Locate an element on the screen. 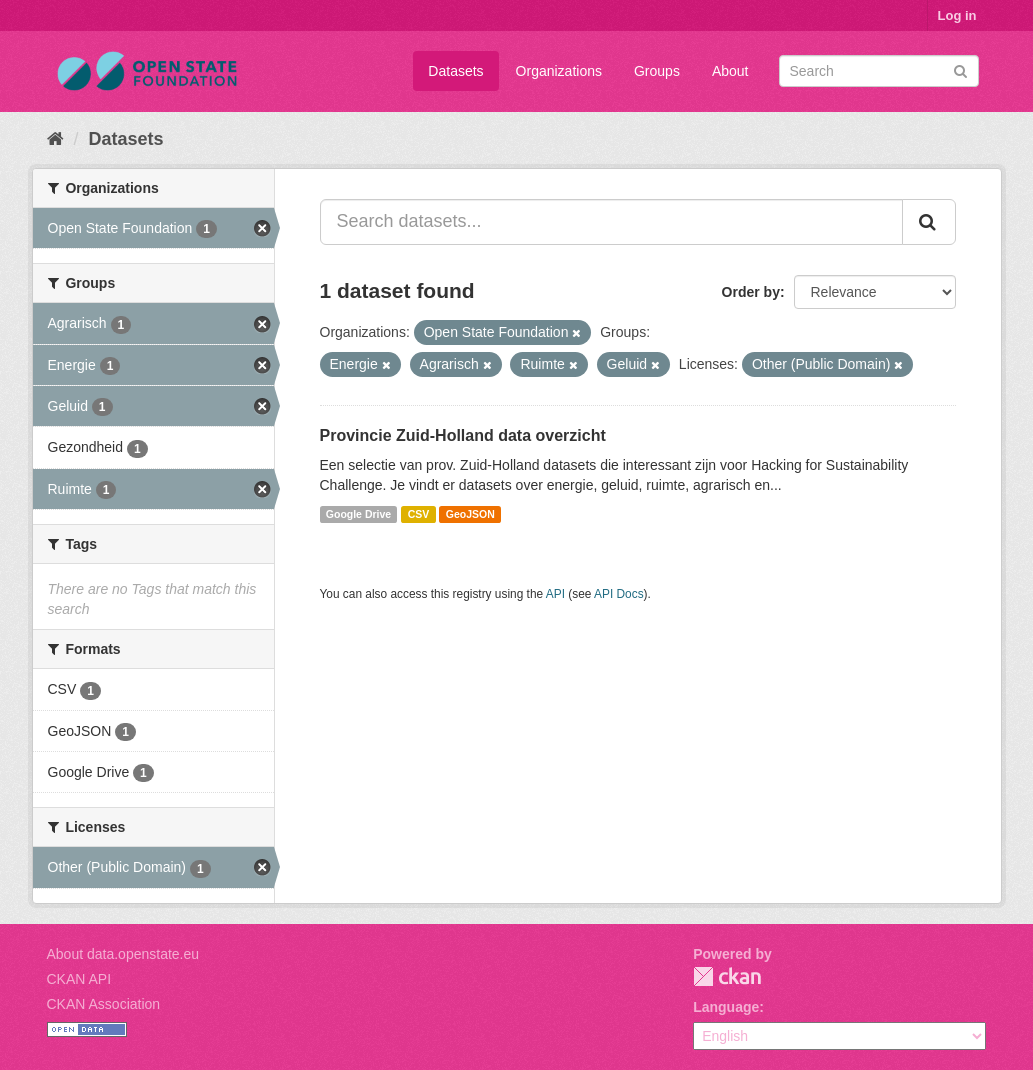 This screenshot has width=1033, height=1070. CKAN is located at coordinates (727, 976).